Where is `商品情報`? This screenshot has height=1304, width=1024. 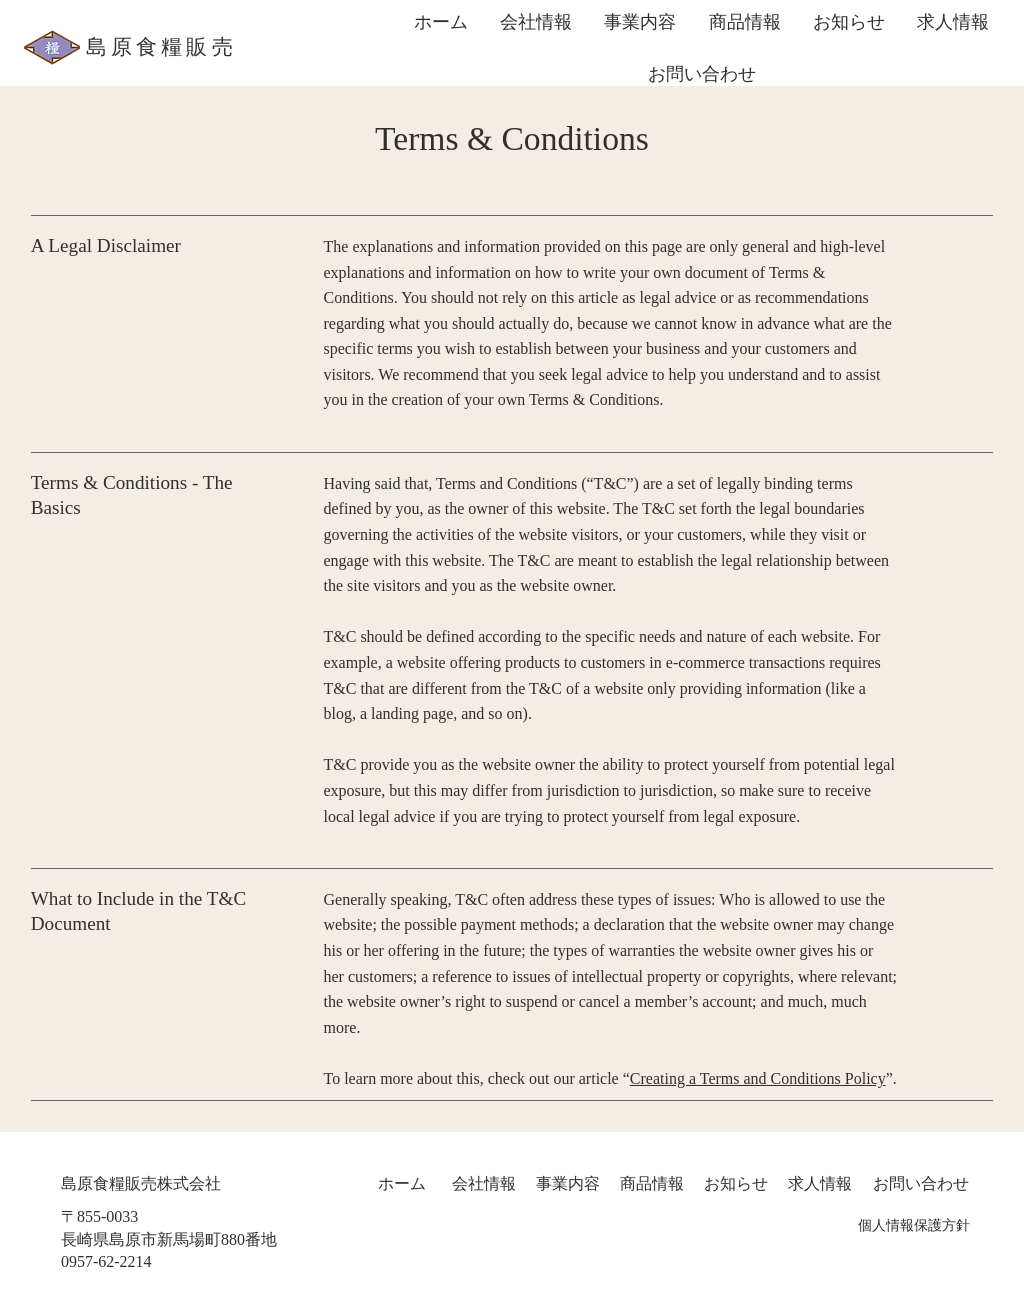
商品情報 is located at coordinates (652, 1183).